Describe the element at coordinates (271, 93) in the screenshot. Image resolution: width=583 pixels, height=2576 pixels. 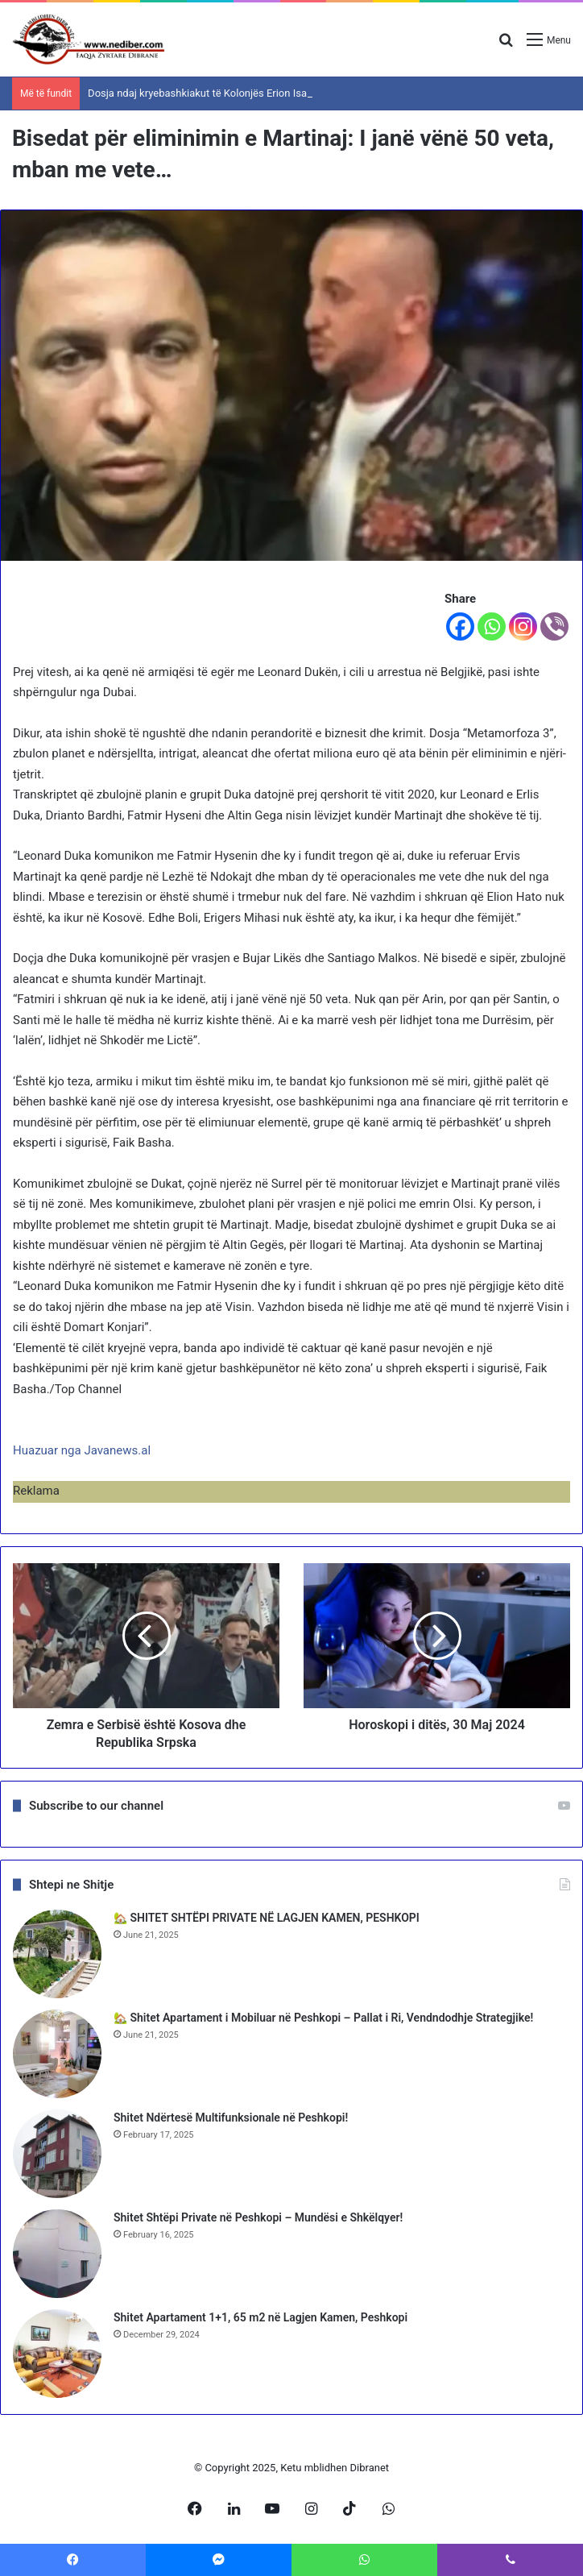
I see `Dosja ndaj kryebashkiakut të Kolonjës Erion Isai, SPAK zgjat hetimet me 3 muaj` at that location.